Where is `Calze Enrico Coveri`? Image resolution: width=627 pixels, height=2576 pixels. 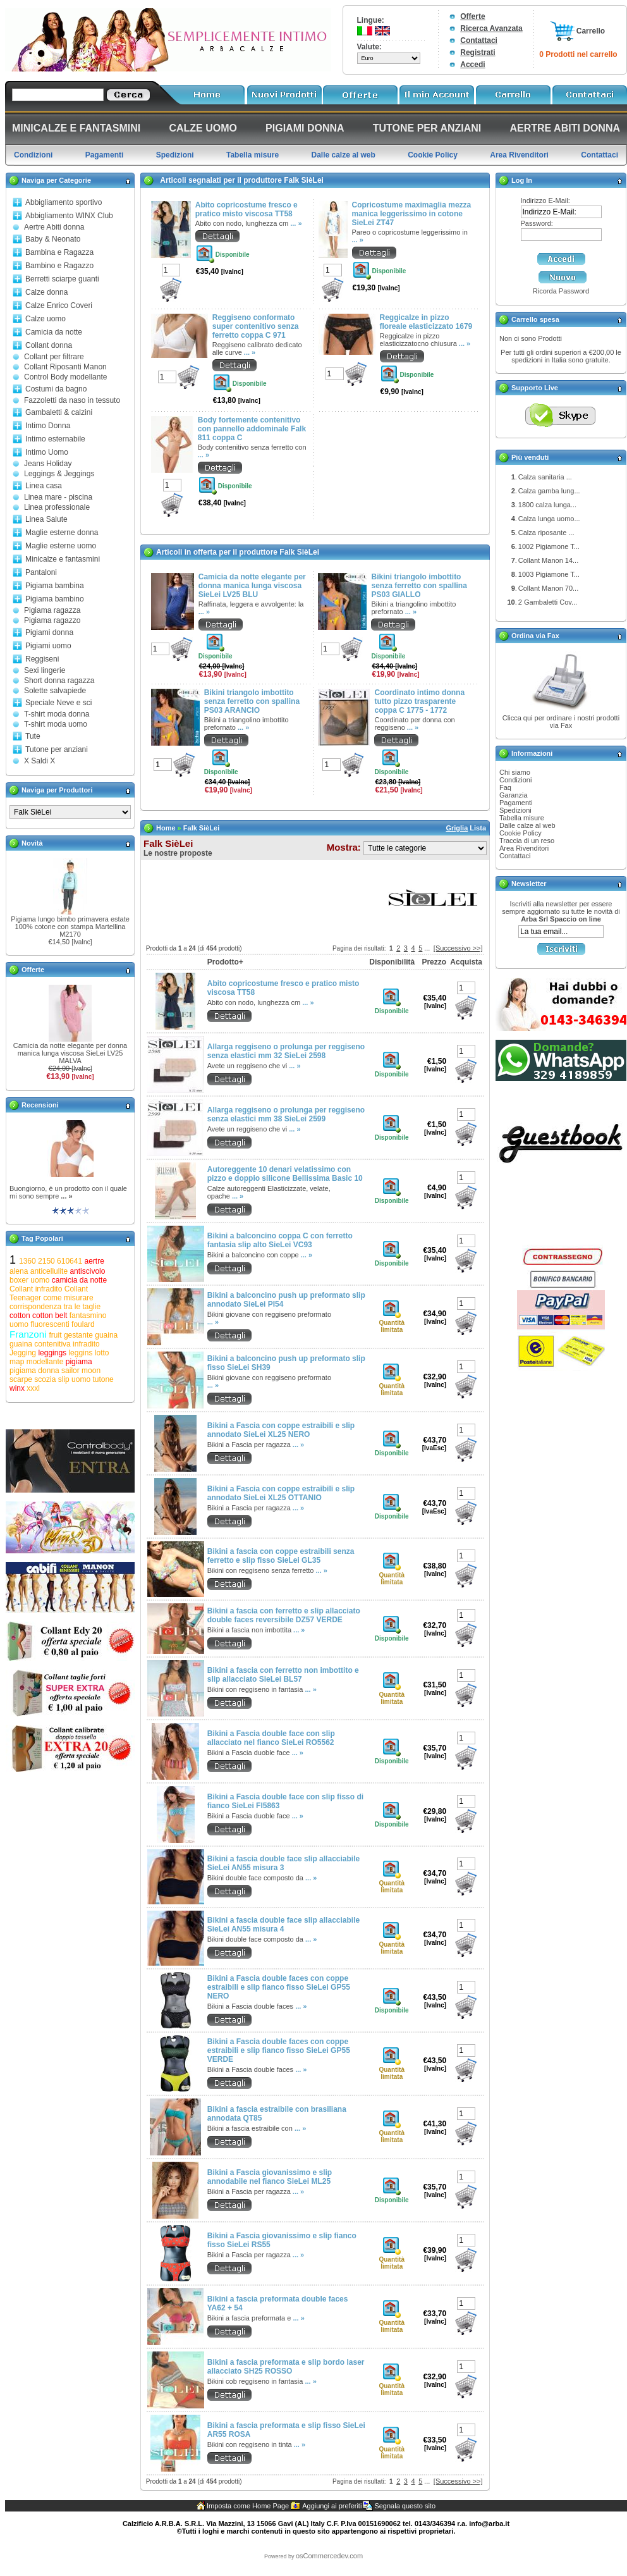
Calze Enrico Coveri is located at coordinates (58, 305).